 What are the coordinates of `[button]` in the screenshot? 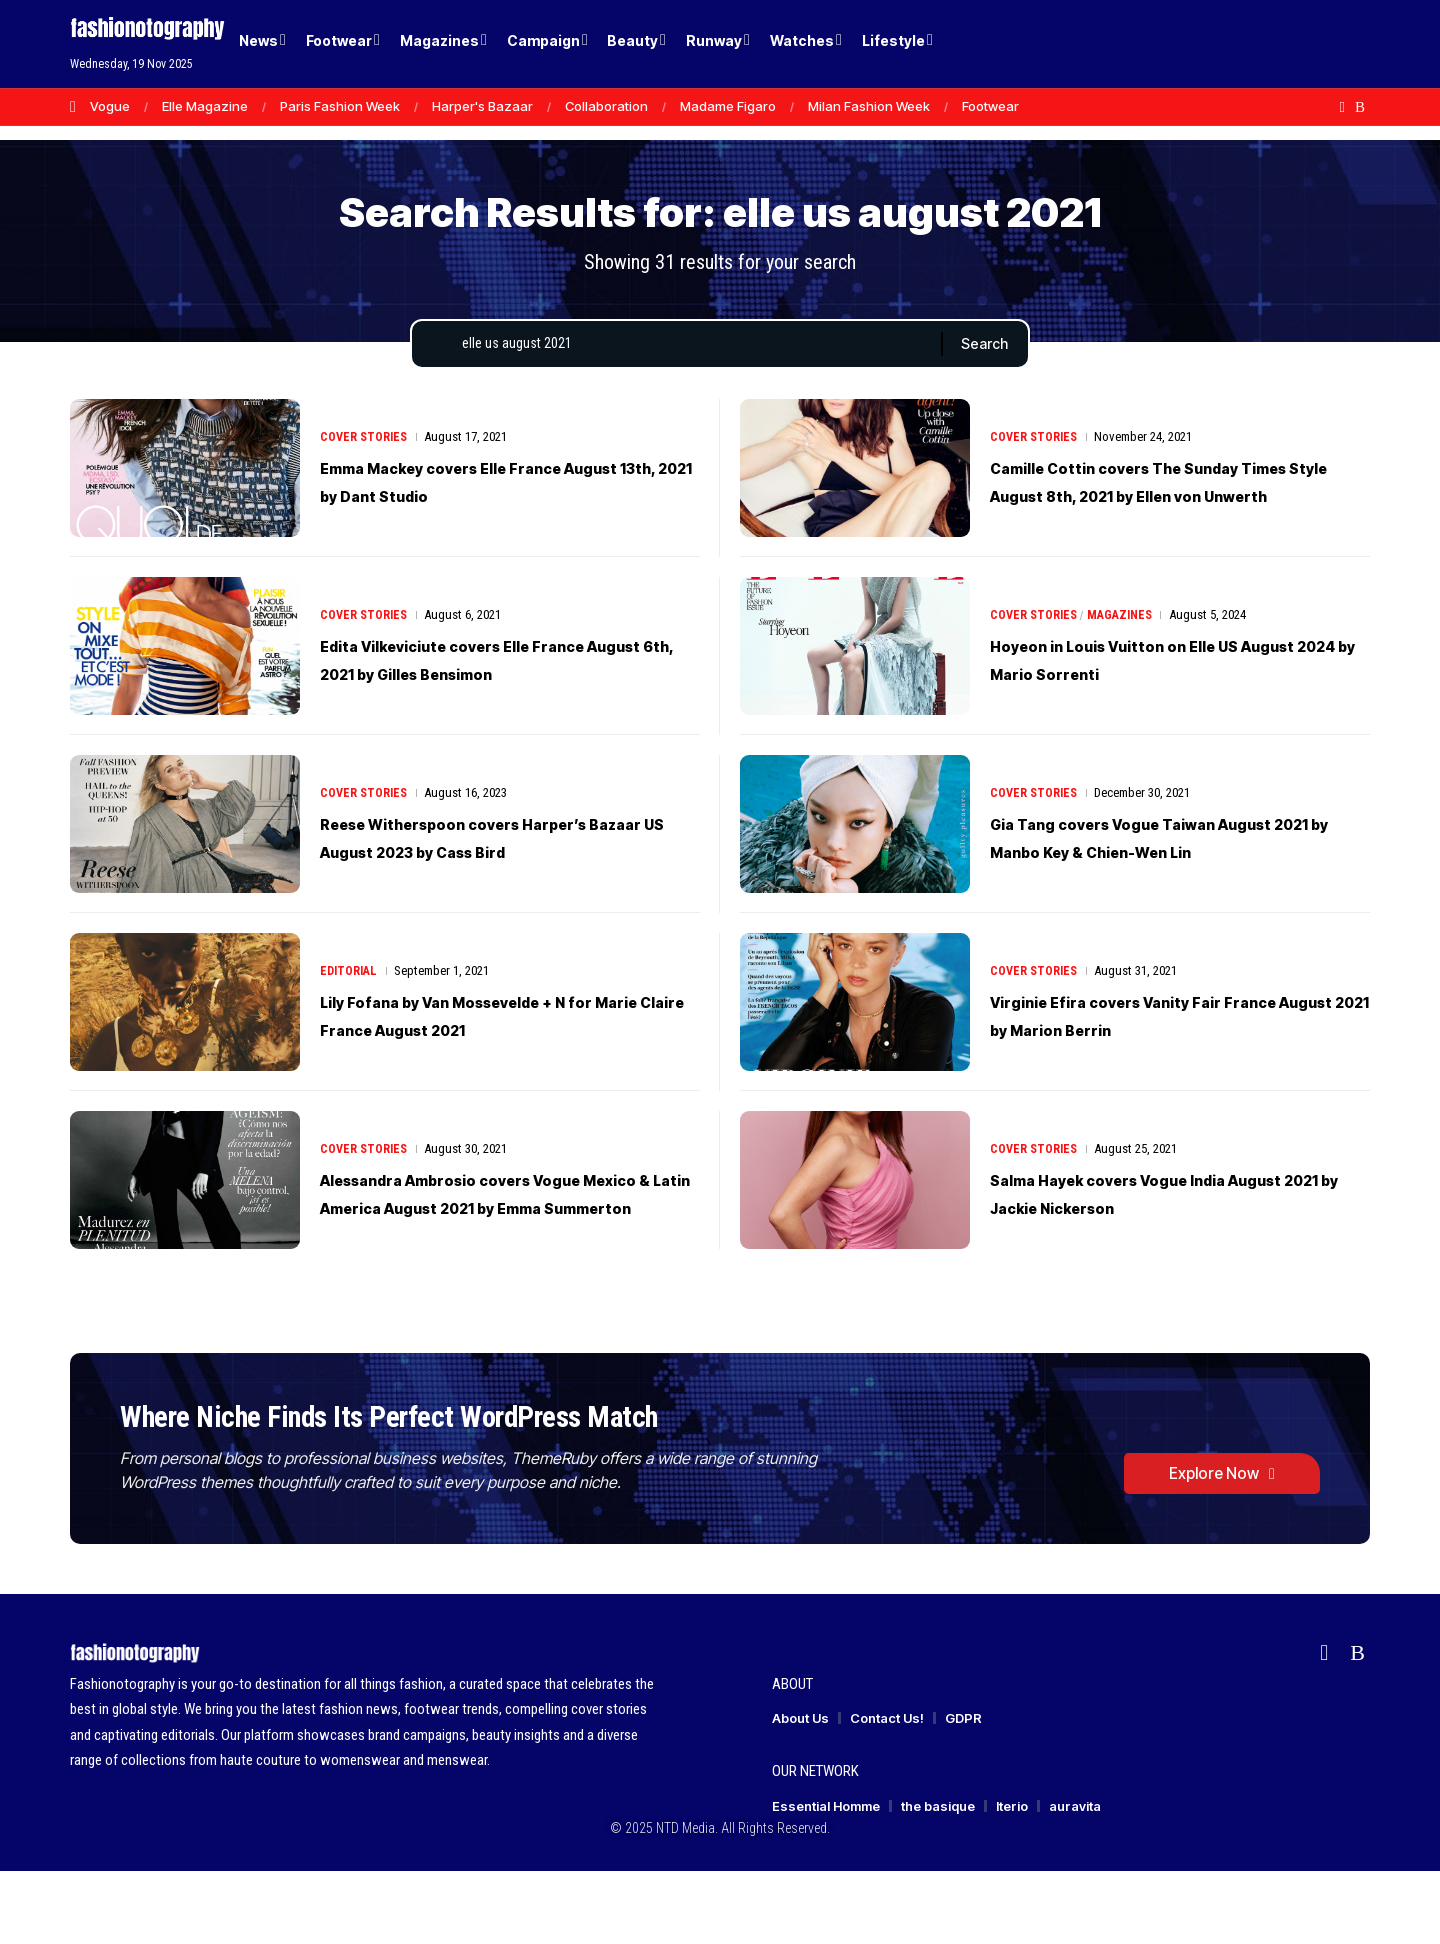 It's located at (1320, 44).